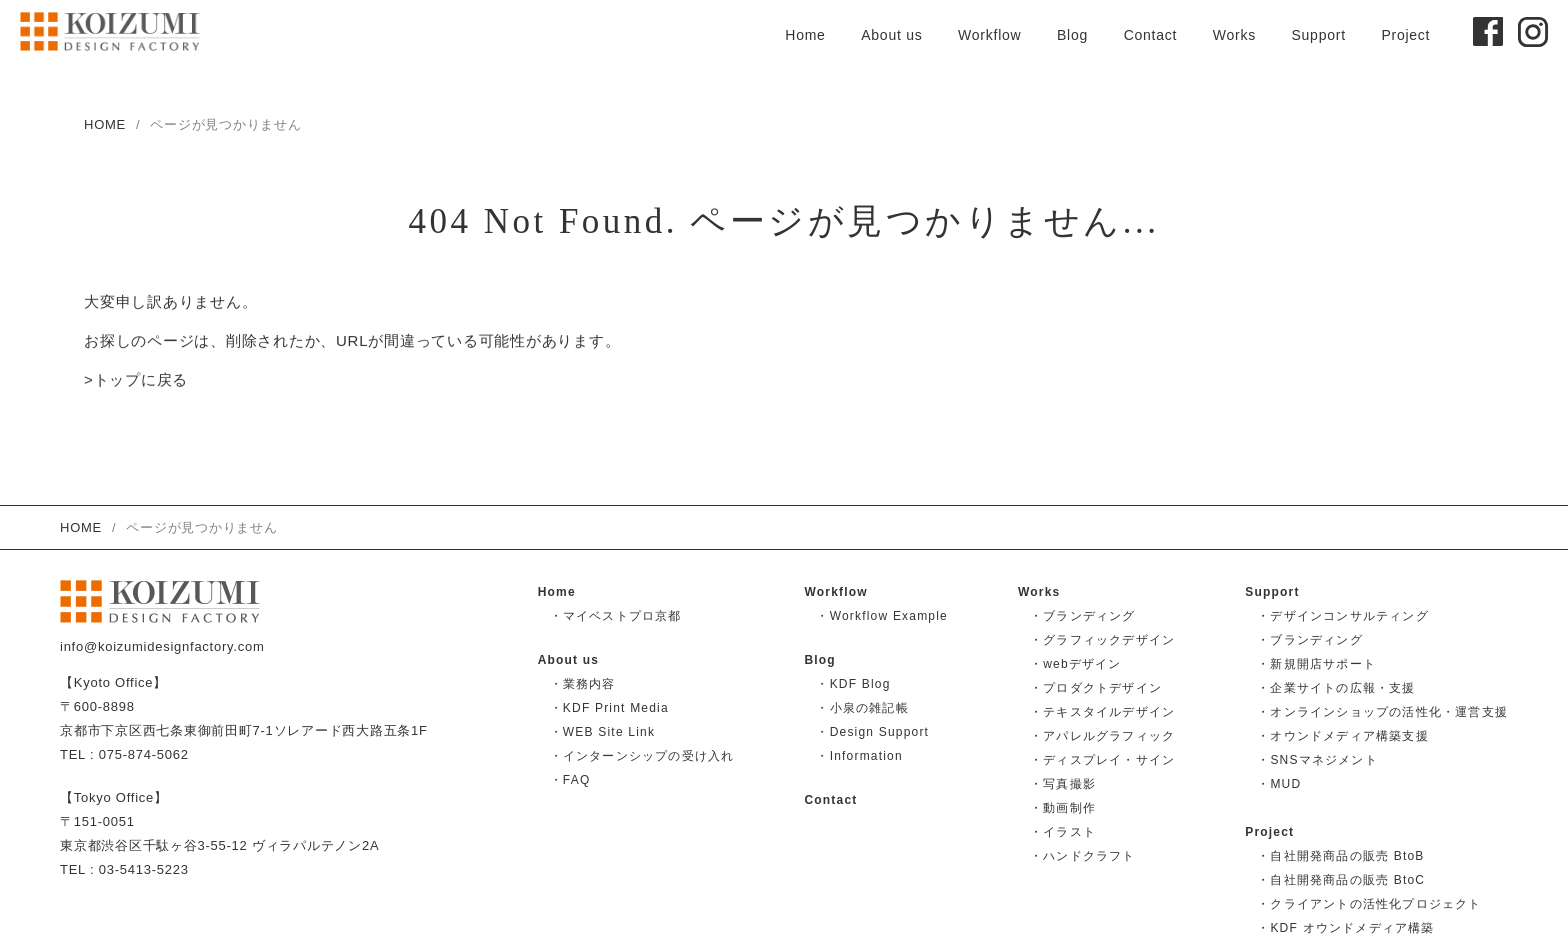  Describe the element at coordinates (1076, 664) in the screenshot. I see `・webデザイン` at that location.